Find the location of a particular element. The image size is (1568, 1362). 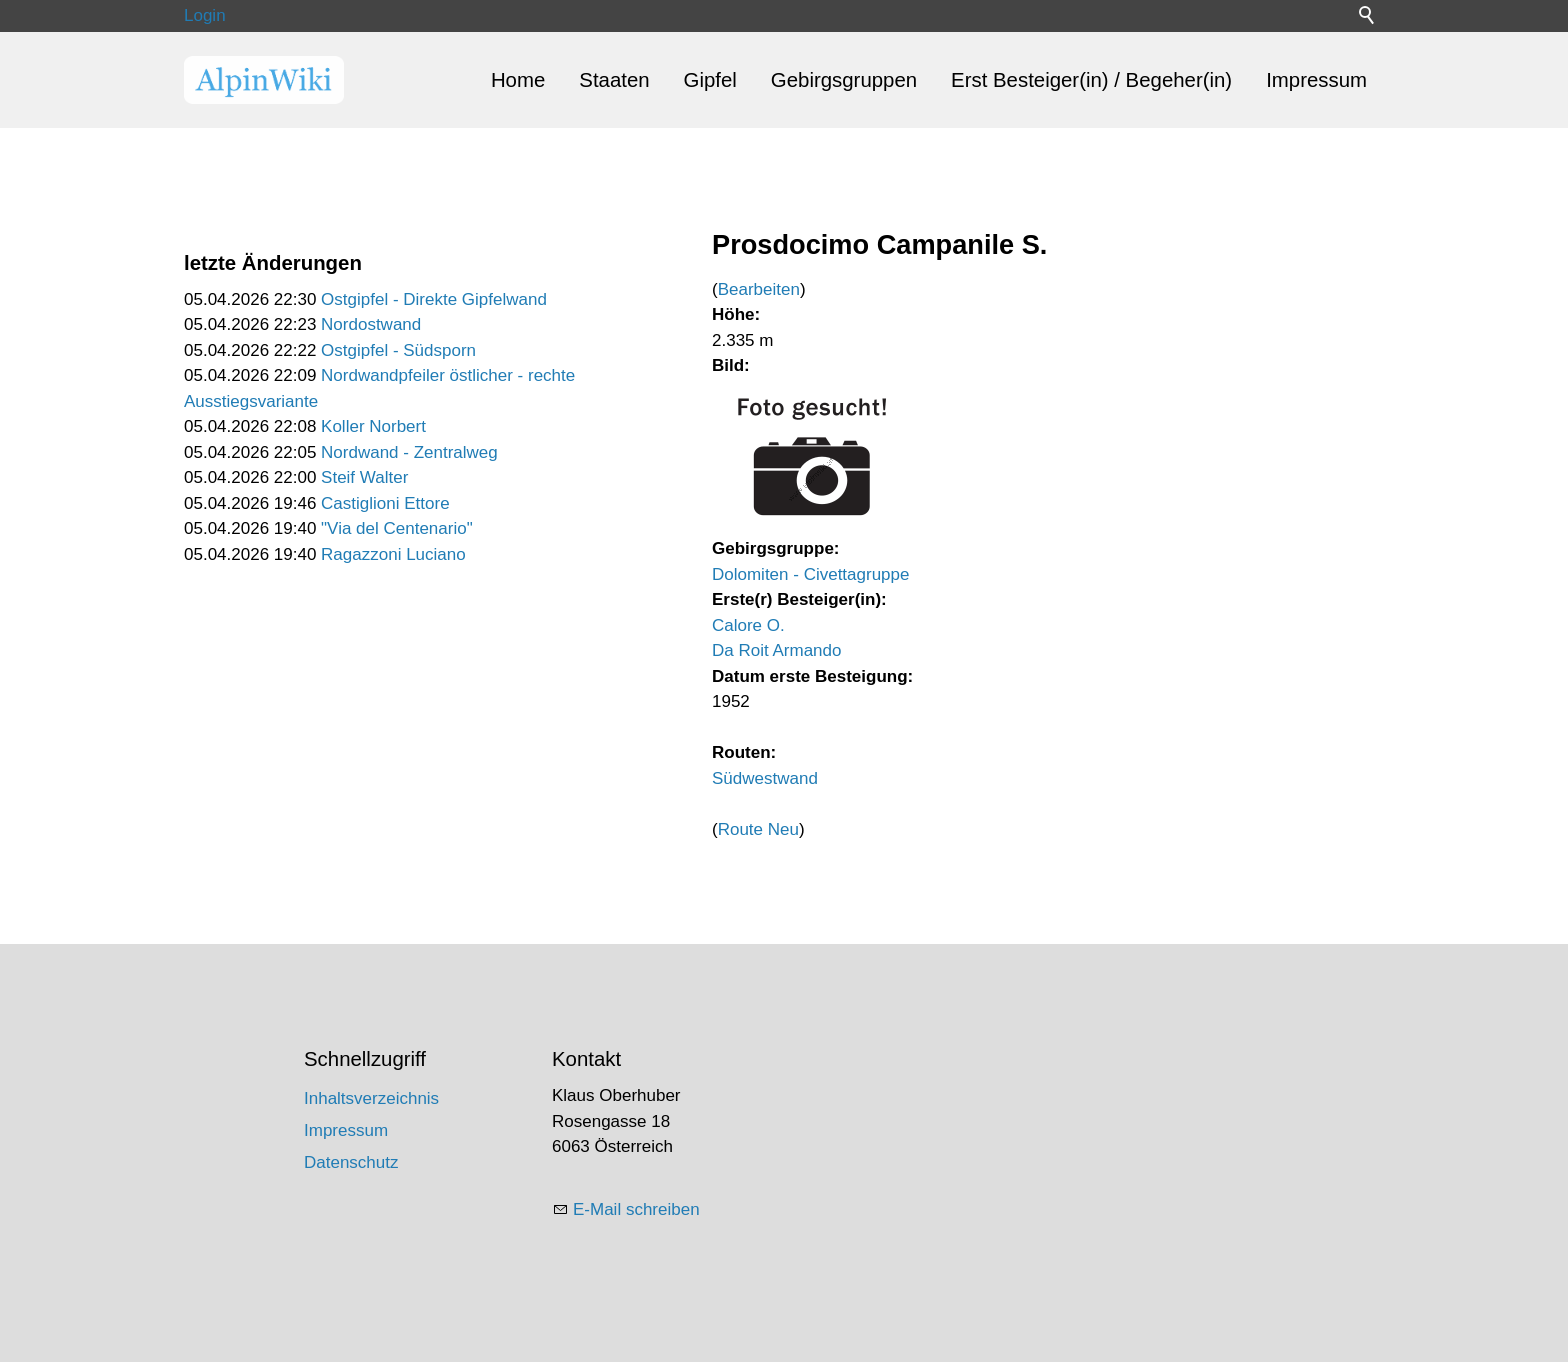

E-Mail schreiben is located at coordinates (636, 1209).